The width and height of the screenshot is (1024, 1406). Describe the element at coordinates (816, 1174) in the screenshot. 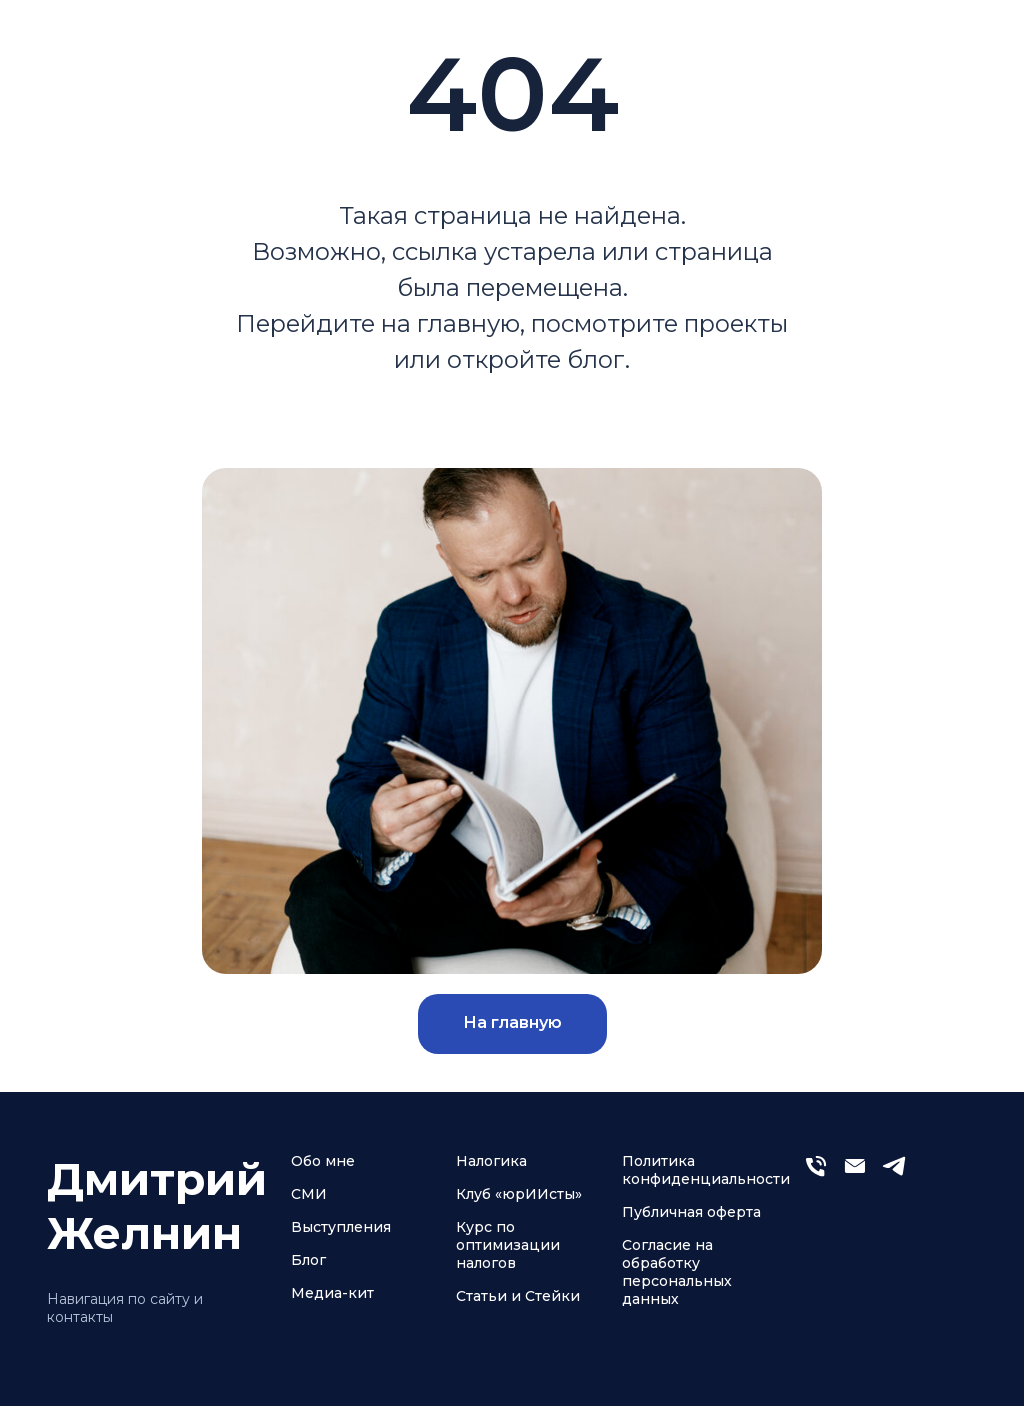

I see `[Телефон]` at that location.